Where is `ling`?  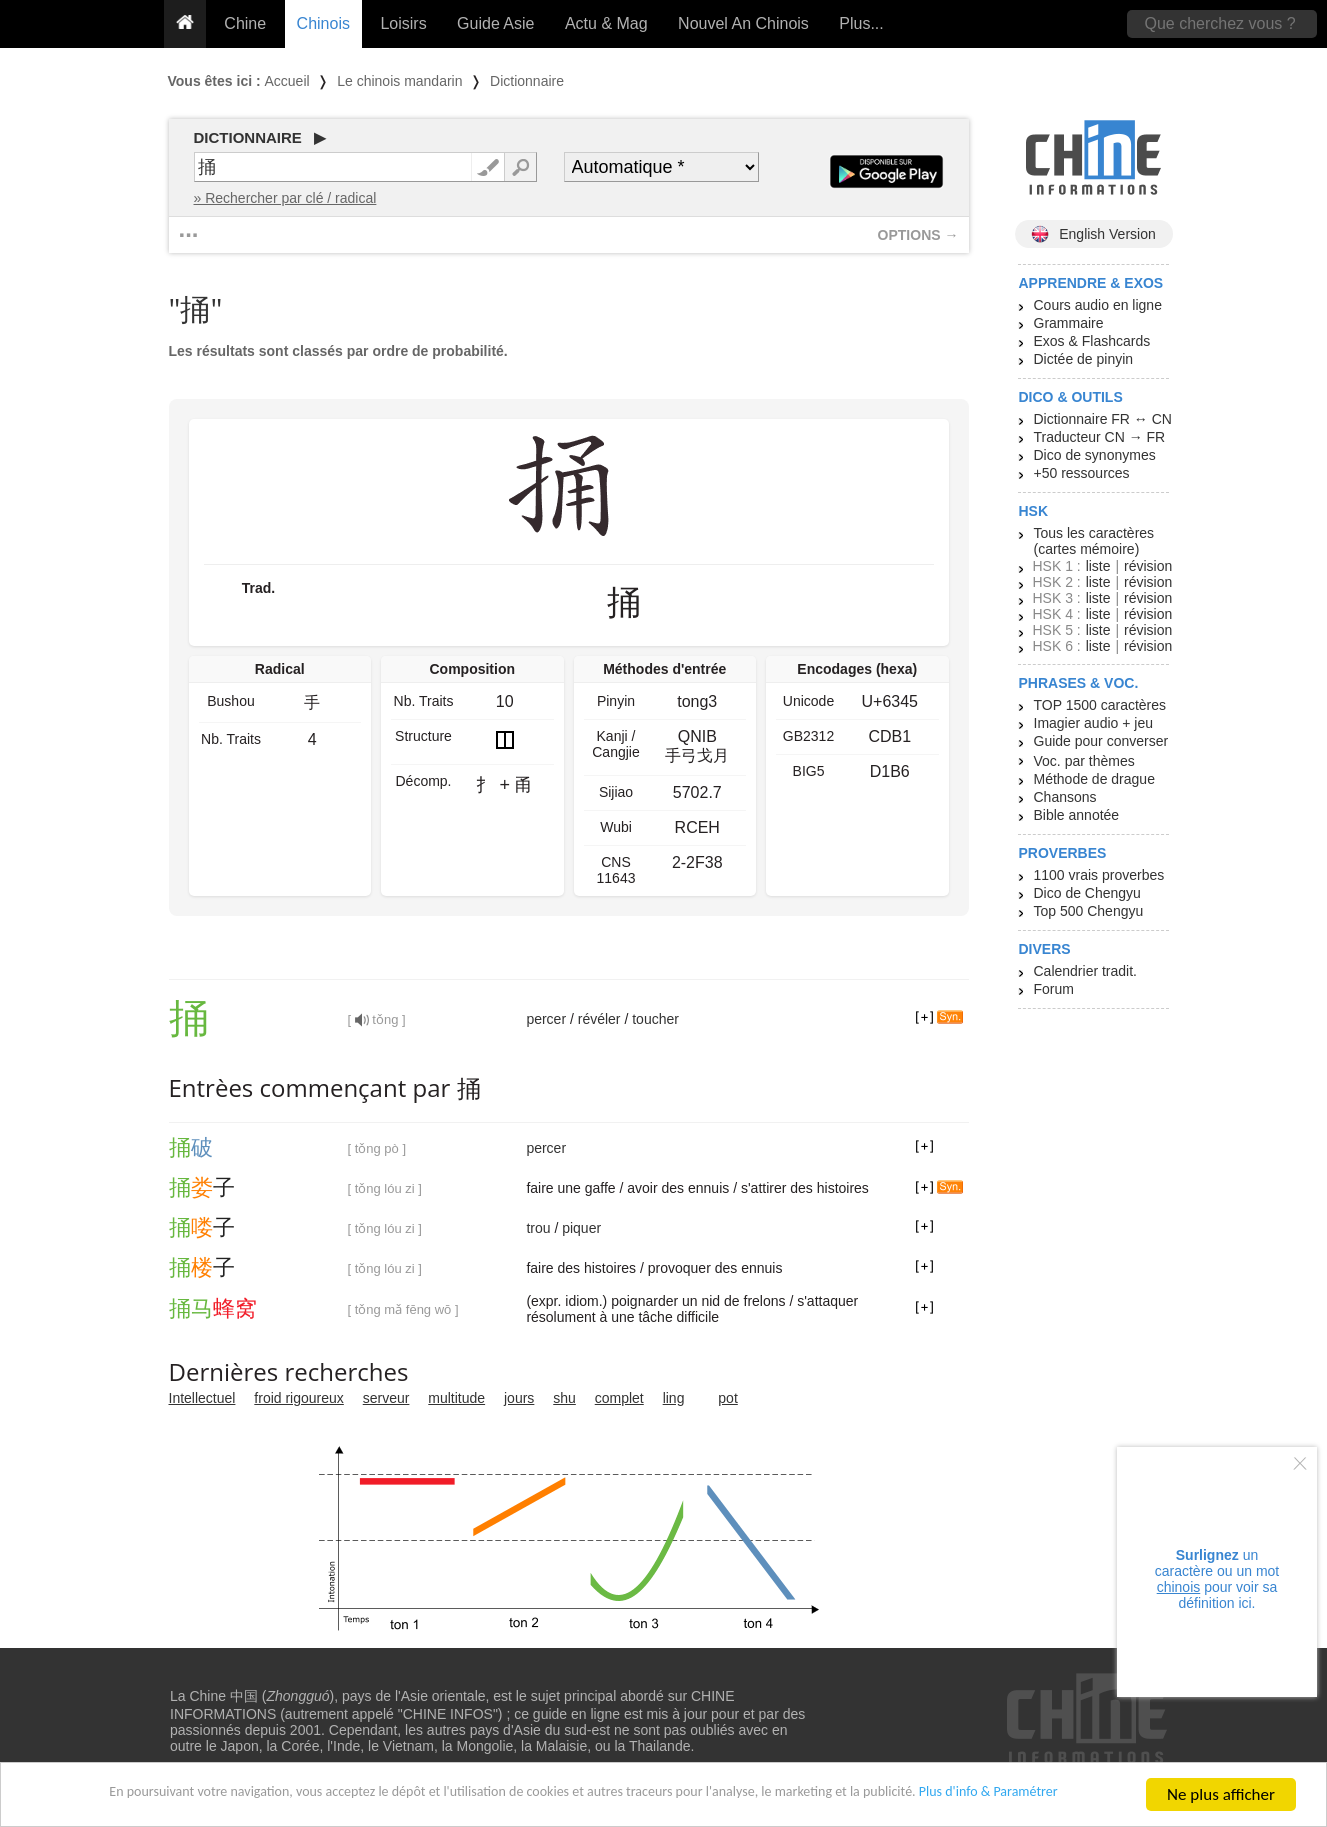
ling is located at coordinates (674, 1398).